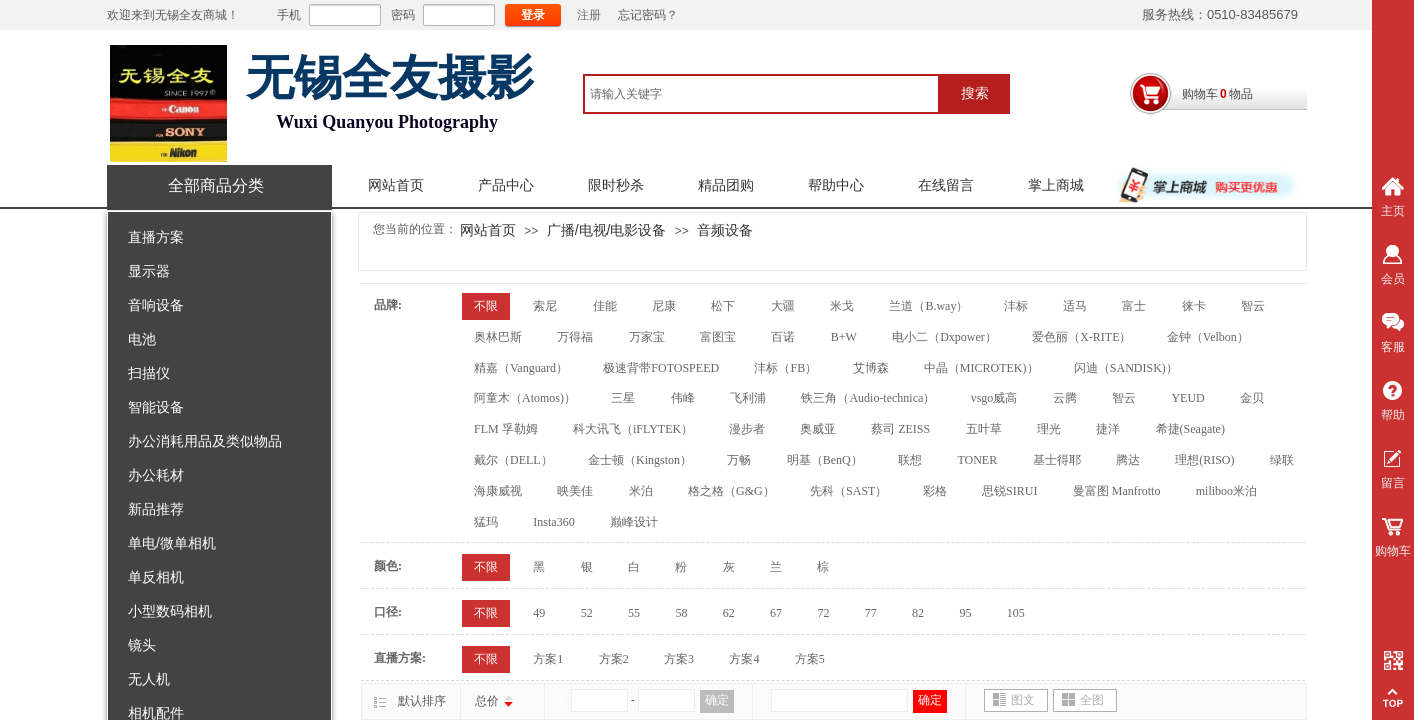 The image size is (1414, 720). Describe the element at coordinates (575, 491) in the screenshot. I see `映美佳` at that location.